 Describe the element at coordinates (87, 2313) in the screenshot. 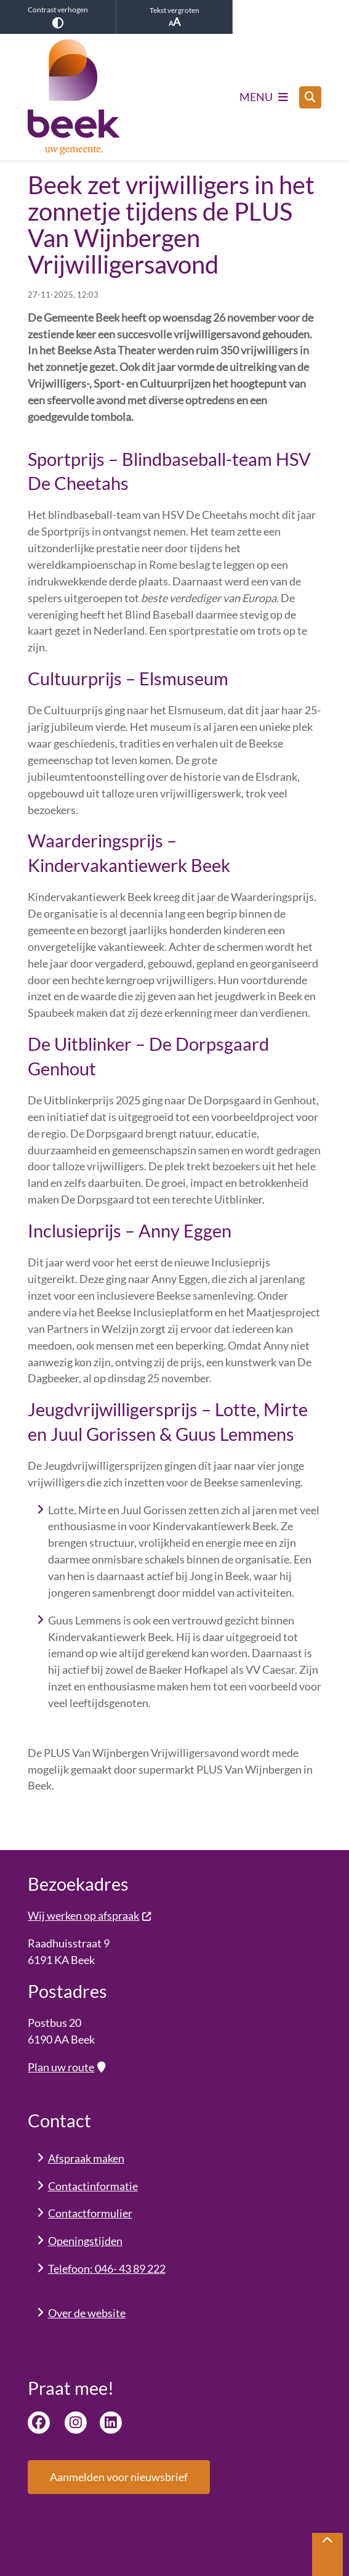

I see `Over de website` at that location.